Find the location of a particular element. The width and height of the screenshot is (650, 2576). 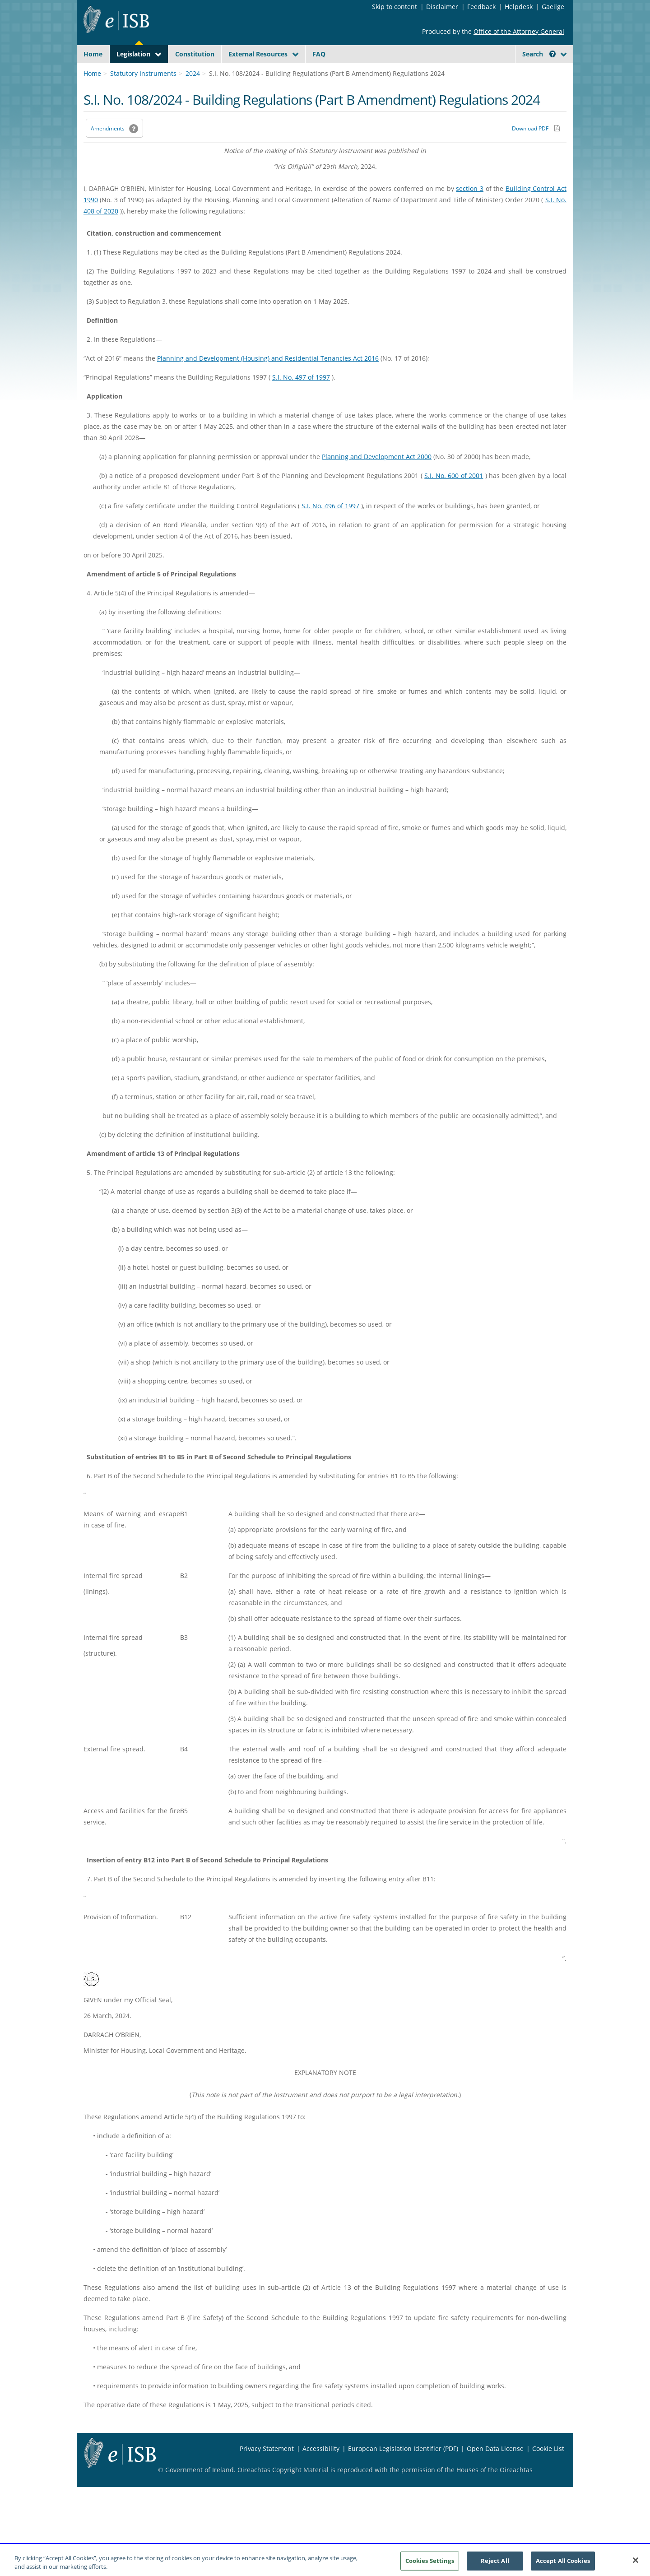

Constitution is located at coordinates (194, 54).